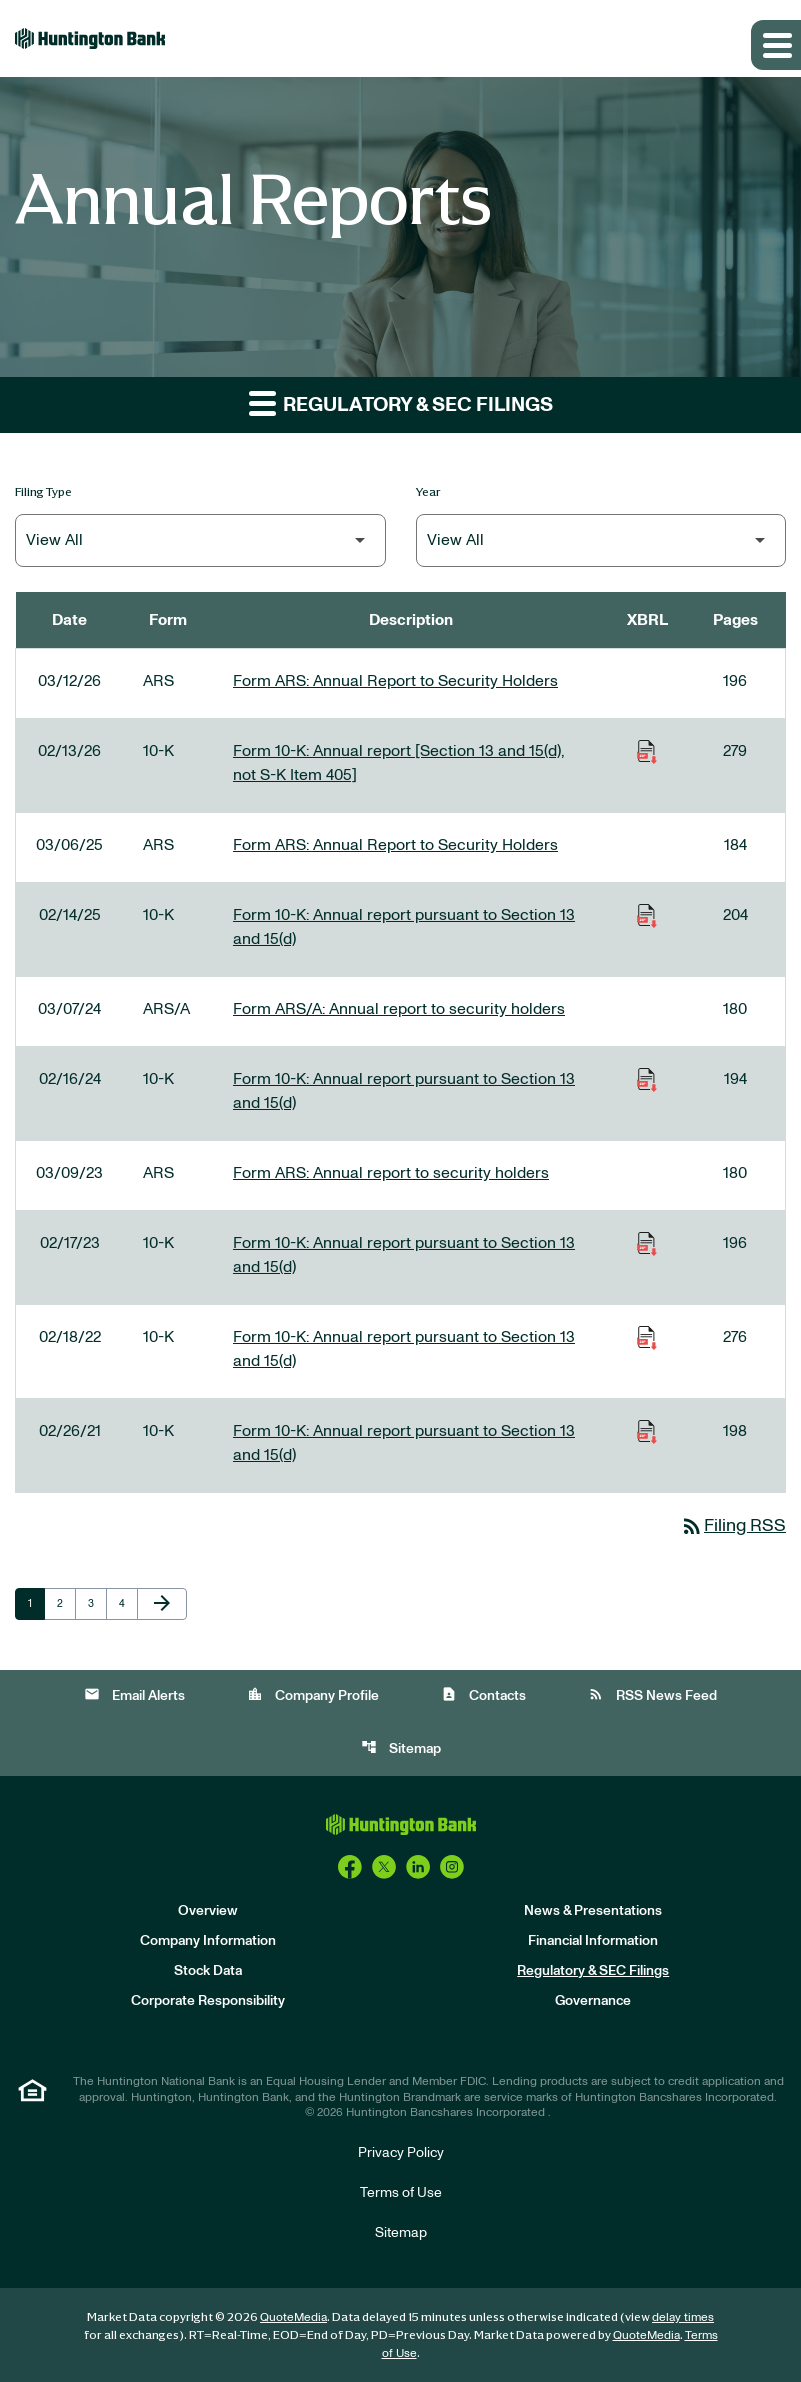 This screenshot has height=2382, width=801. What do you see at coordinates (395, 845) in the screenshot?
I see `Form ARS: Annual Report to Security Holders [Form ARS: Annual Report to Security Holders published 03/06/25]` at bounding box center [395, 845].